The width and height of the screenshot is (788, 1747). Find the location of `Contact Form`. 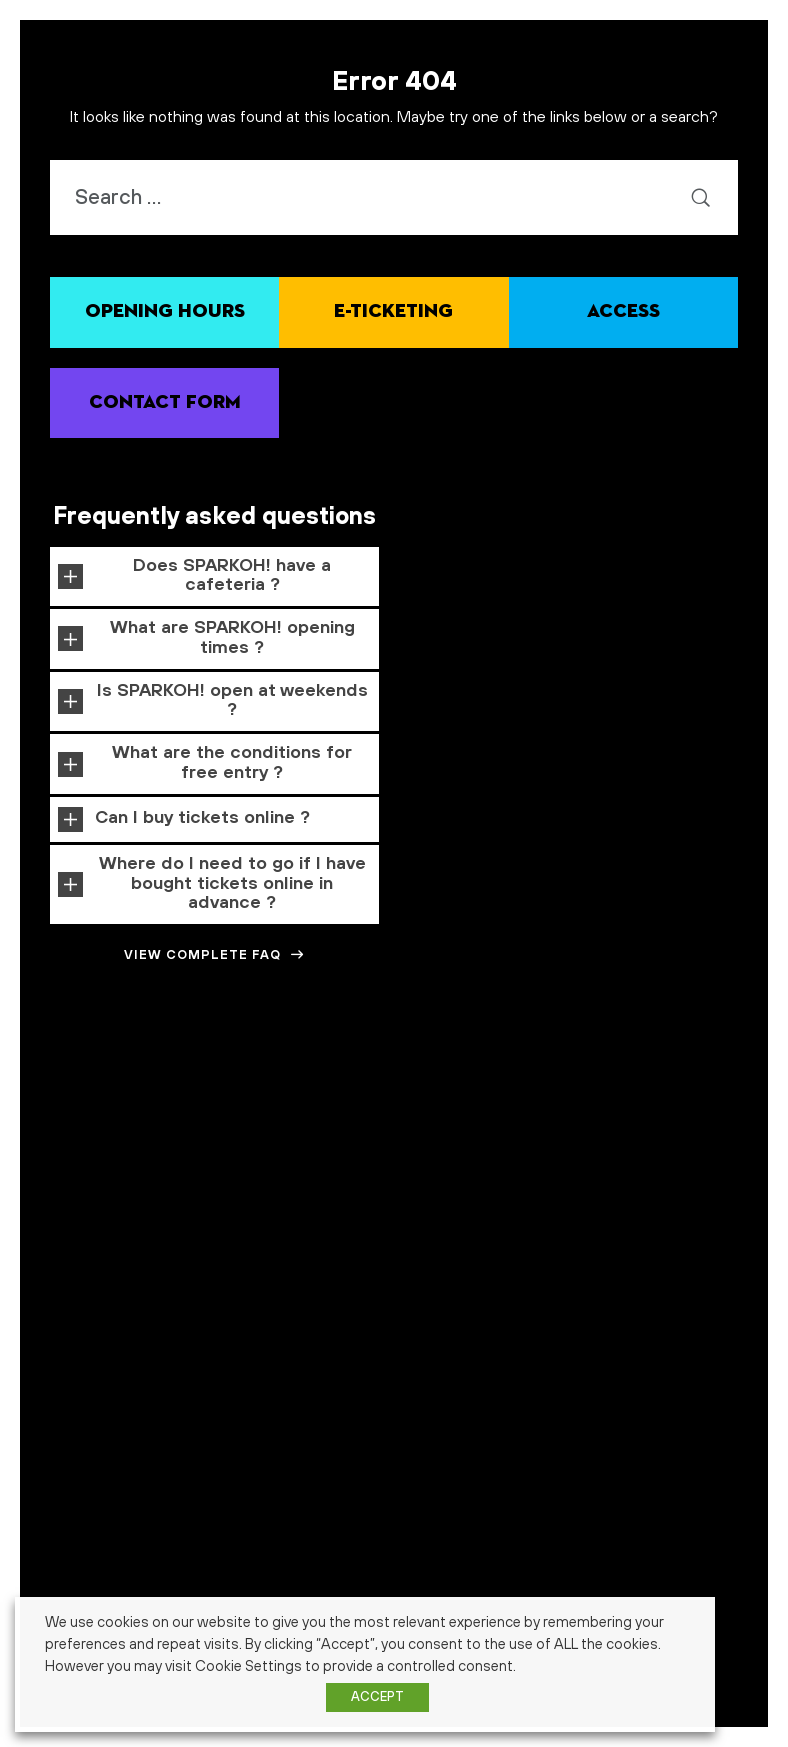

Contact Form is located at coordinates (165, 402).